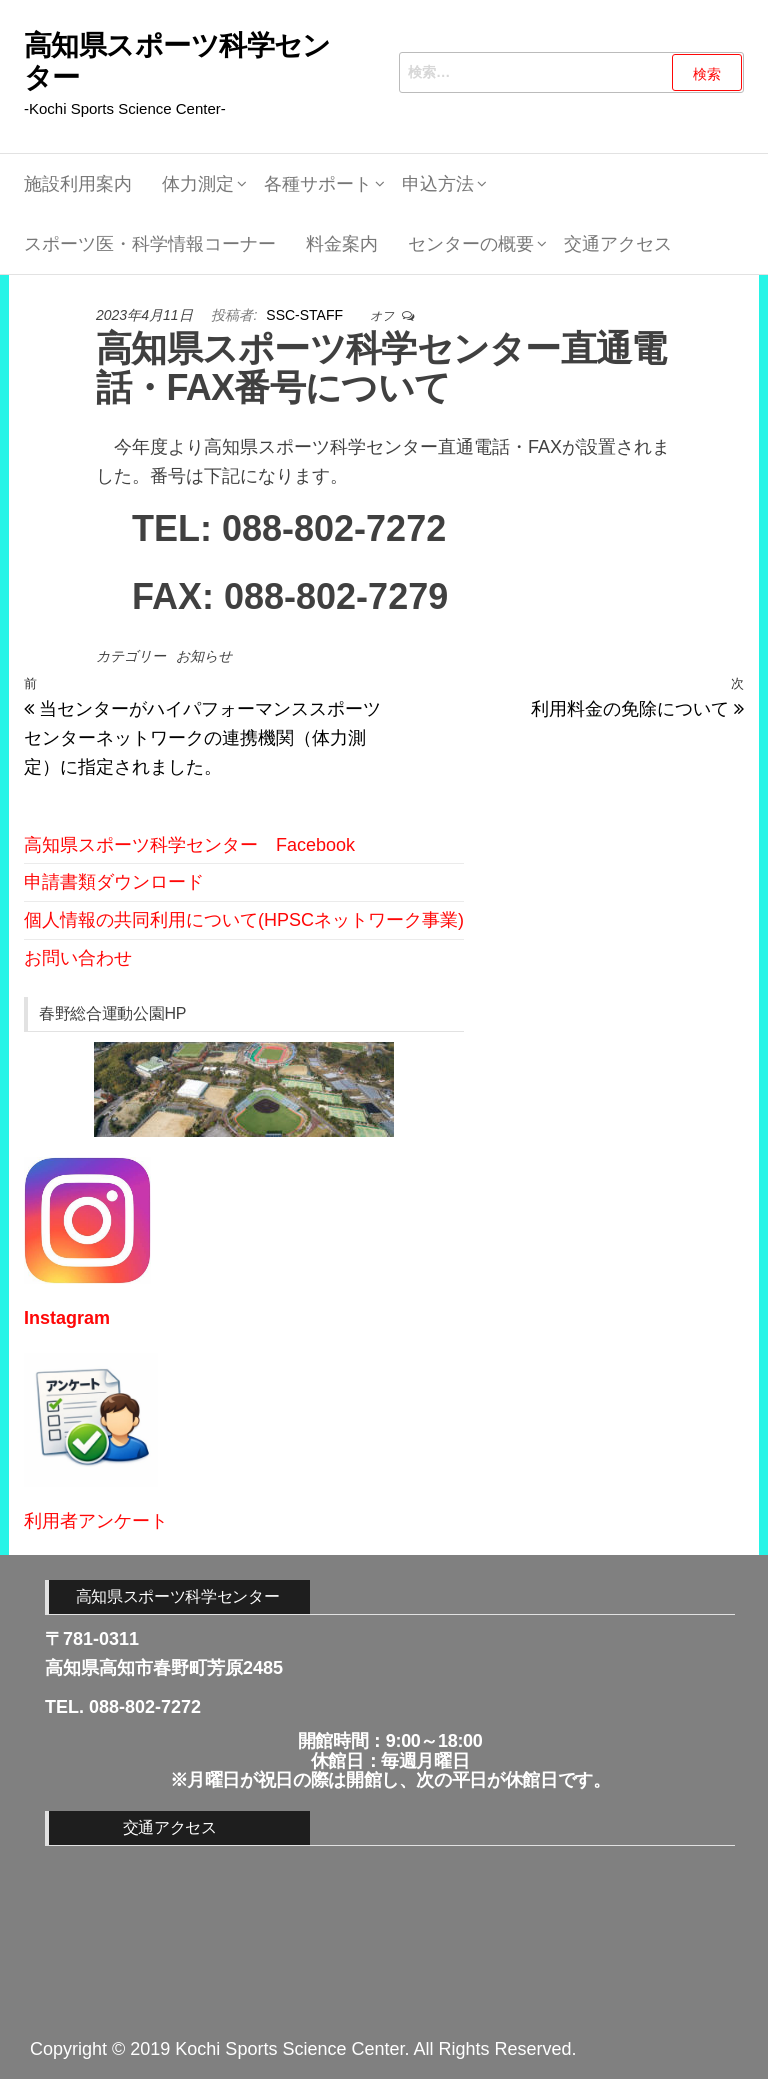 Image resolution: width=768 pixels, height=2079 pixels. I want to click on 料金案内, so click(342, 244).